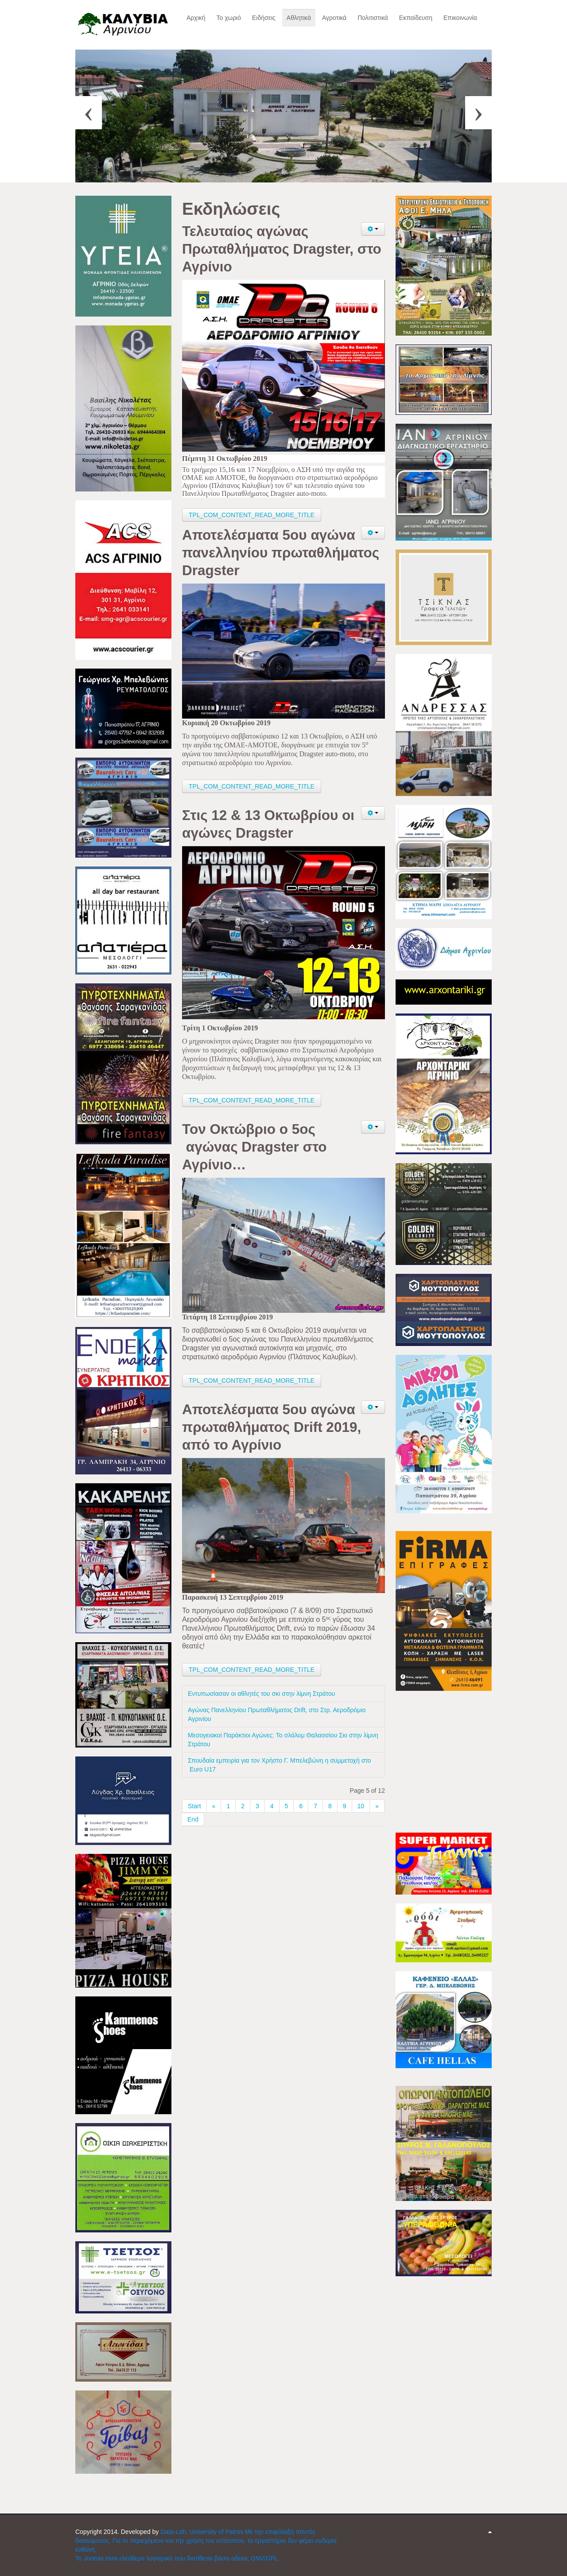 The width and height of the screenshot is (567, 2576). I want to click on Σπουδαία εμπειρία για τον Χρήστο Γ. Μπελεβώνη η συμμετοχή στο Euro U17, so click(279, 1765).